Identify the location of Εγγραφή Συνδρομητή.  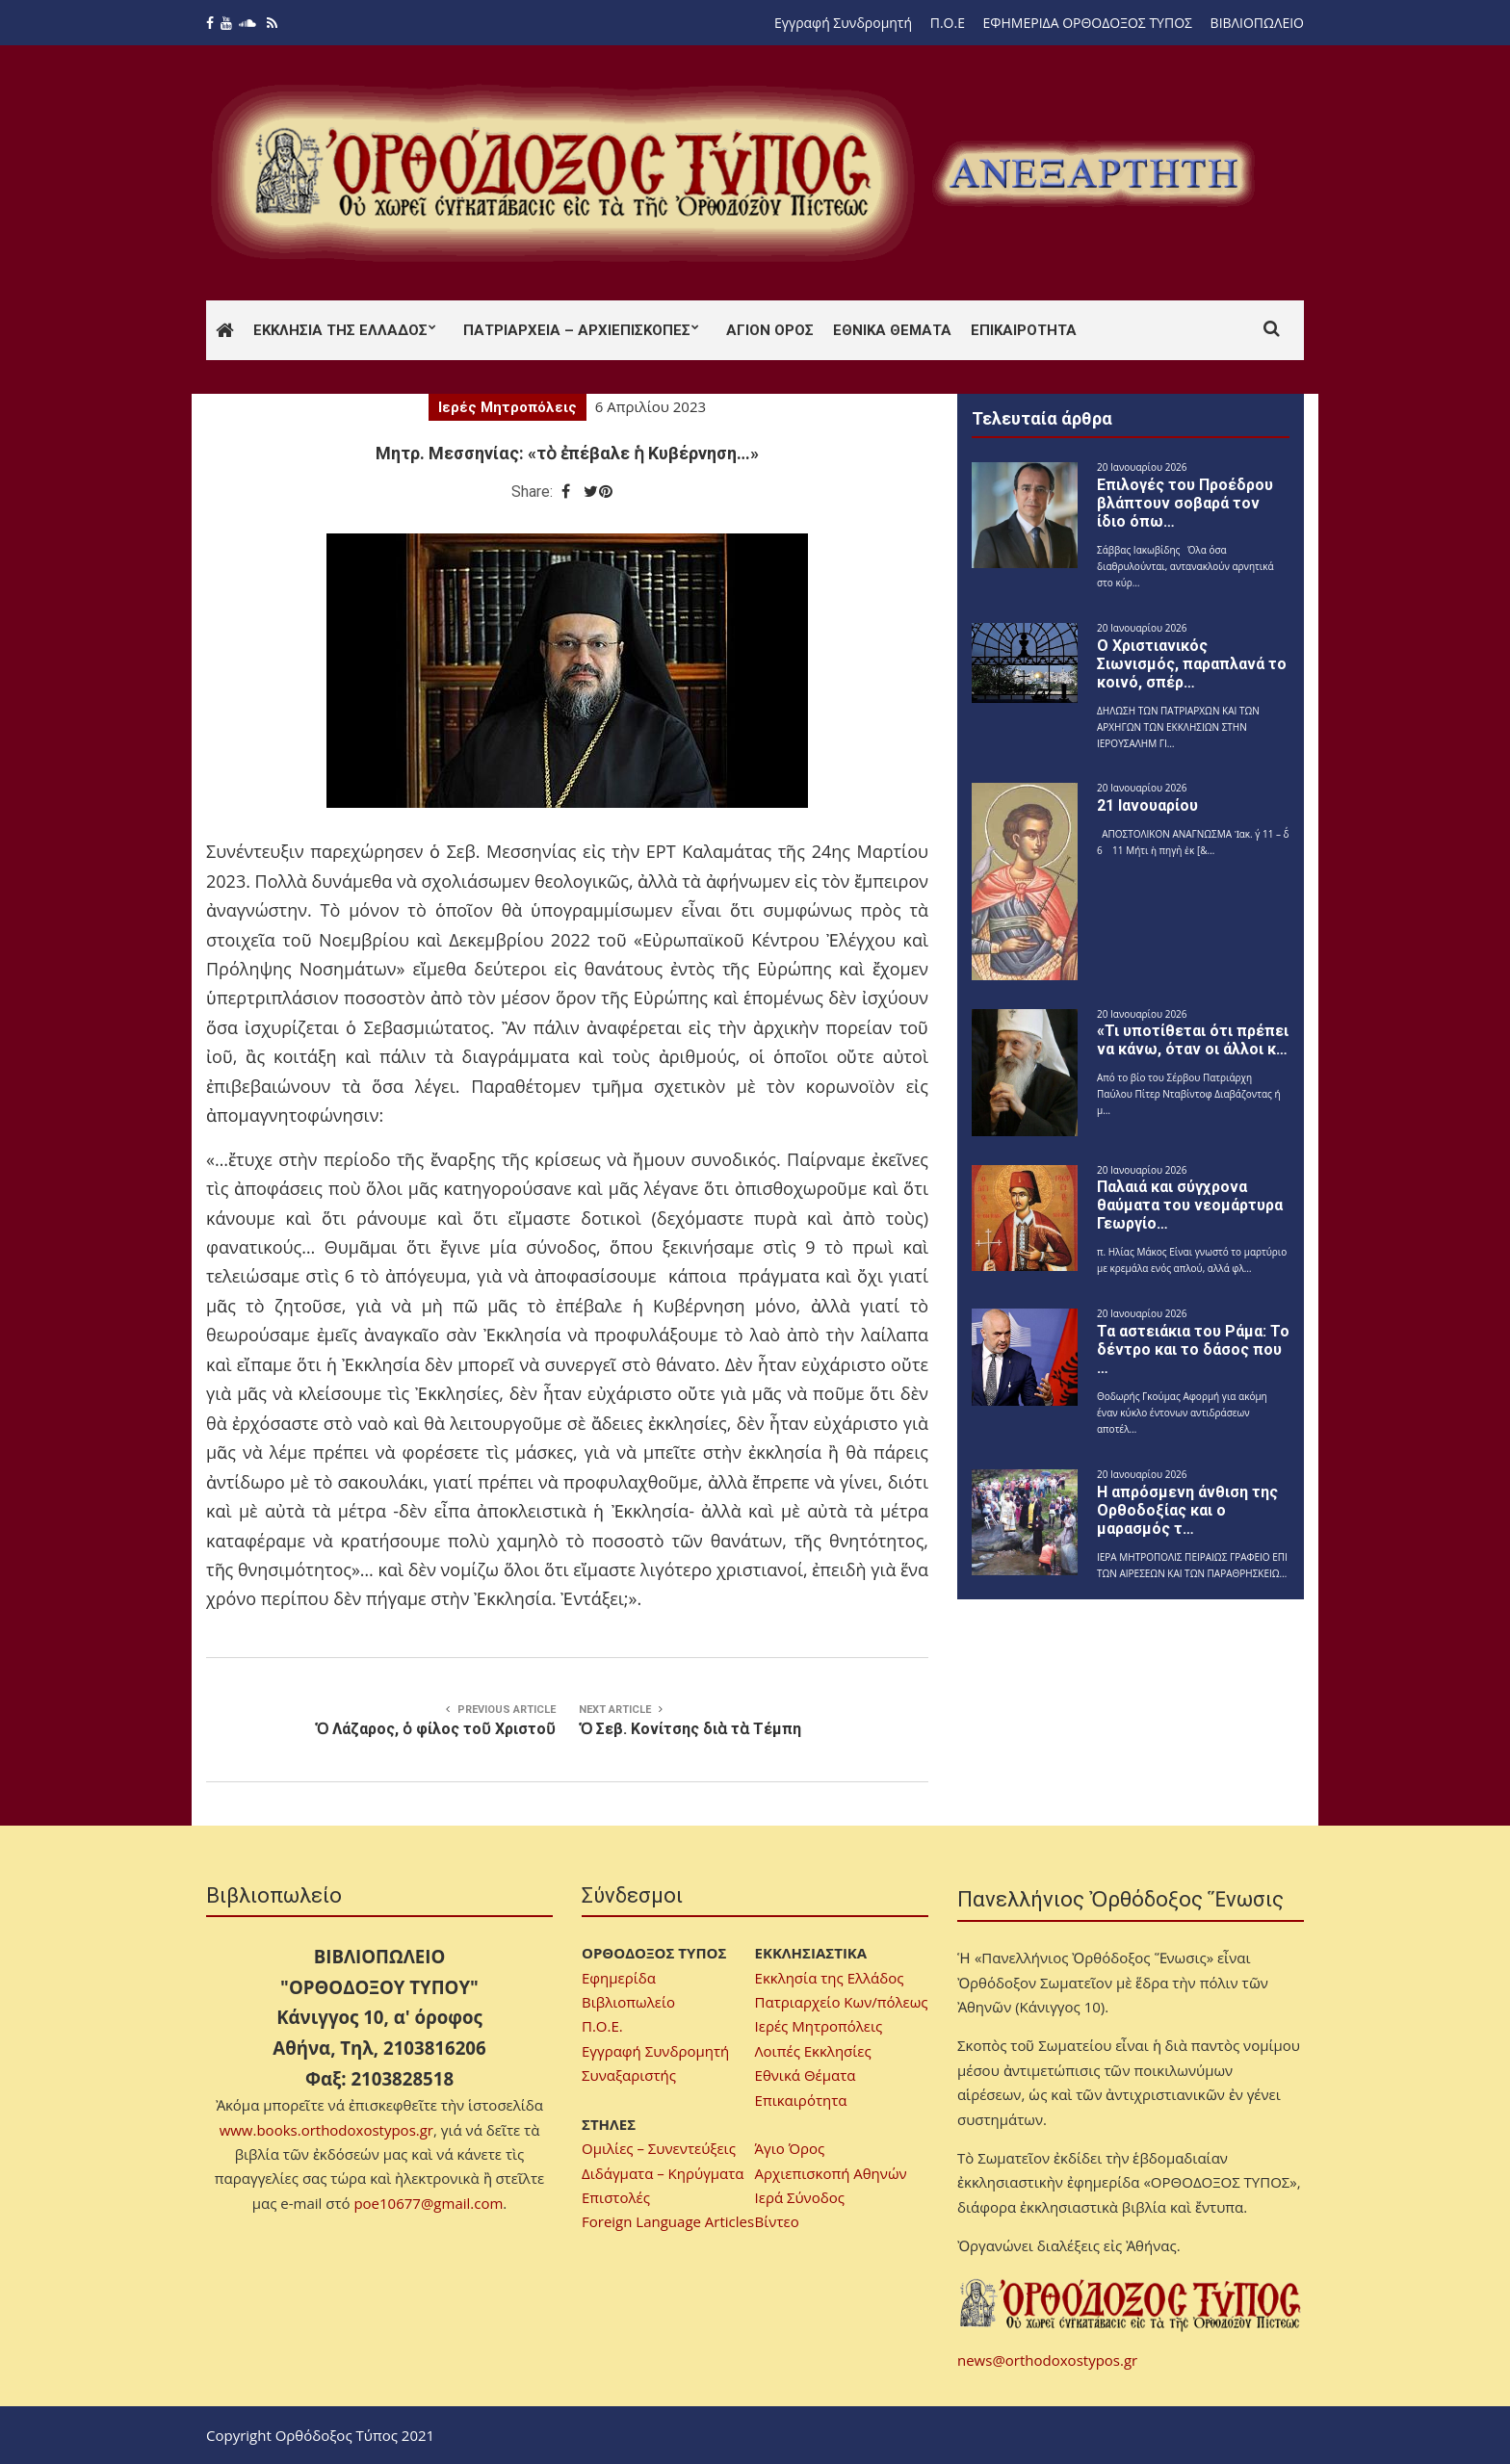
(843, 22).